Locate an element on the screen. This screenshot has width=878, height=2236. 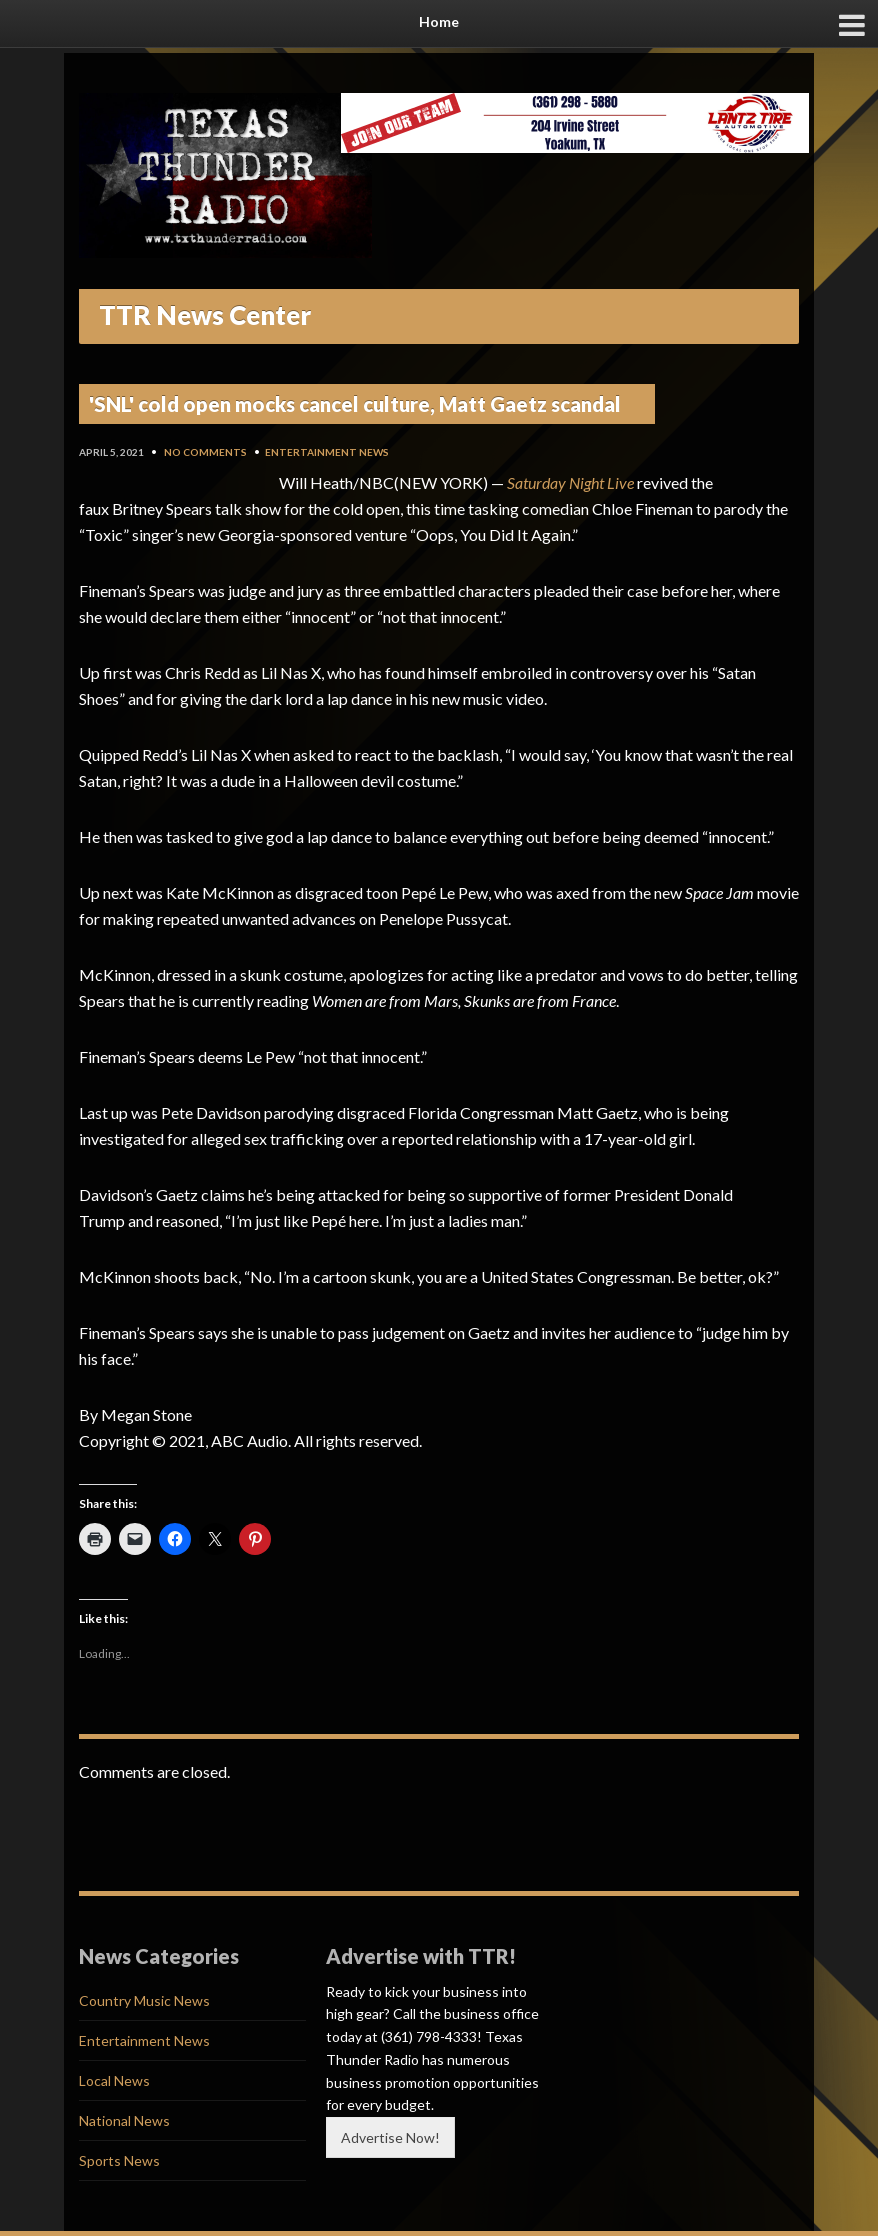
No Comments is located at coordinates (205, 452).